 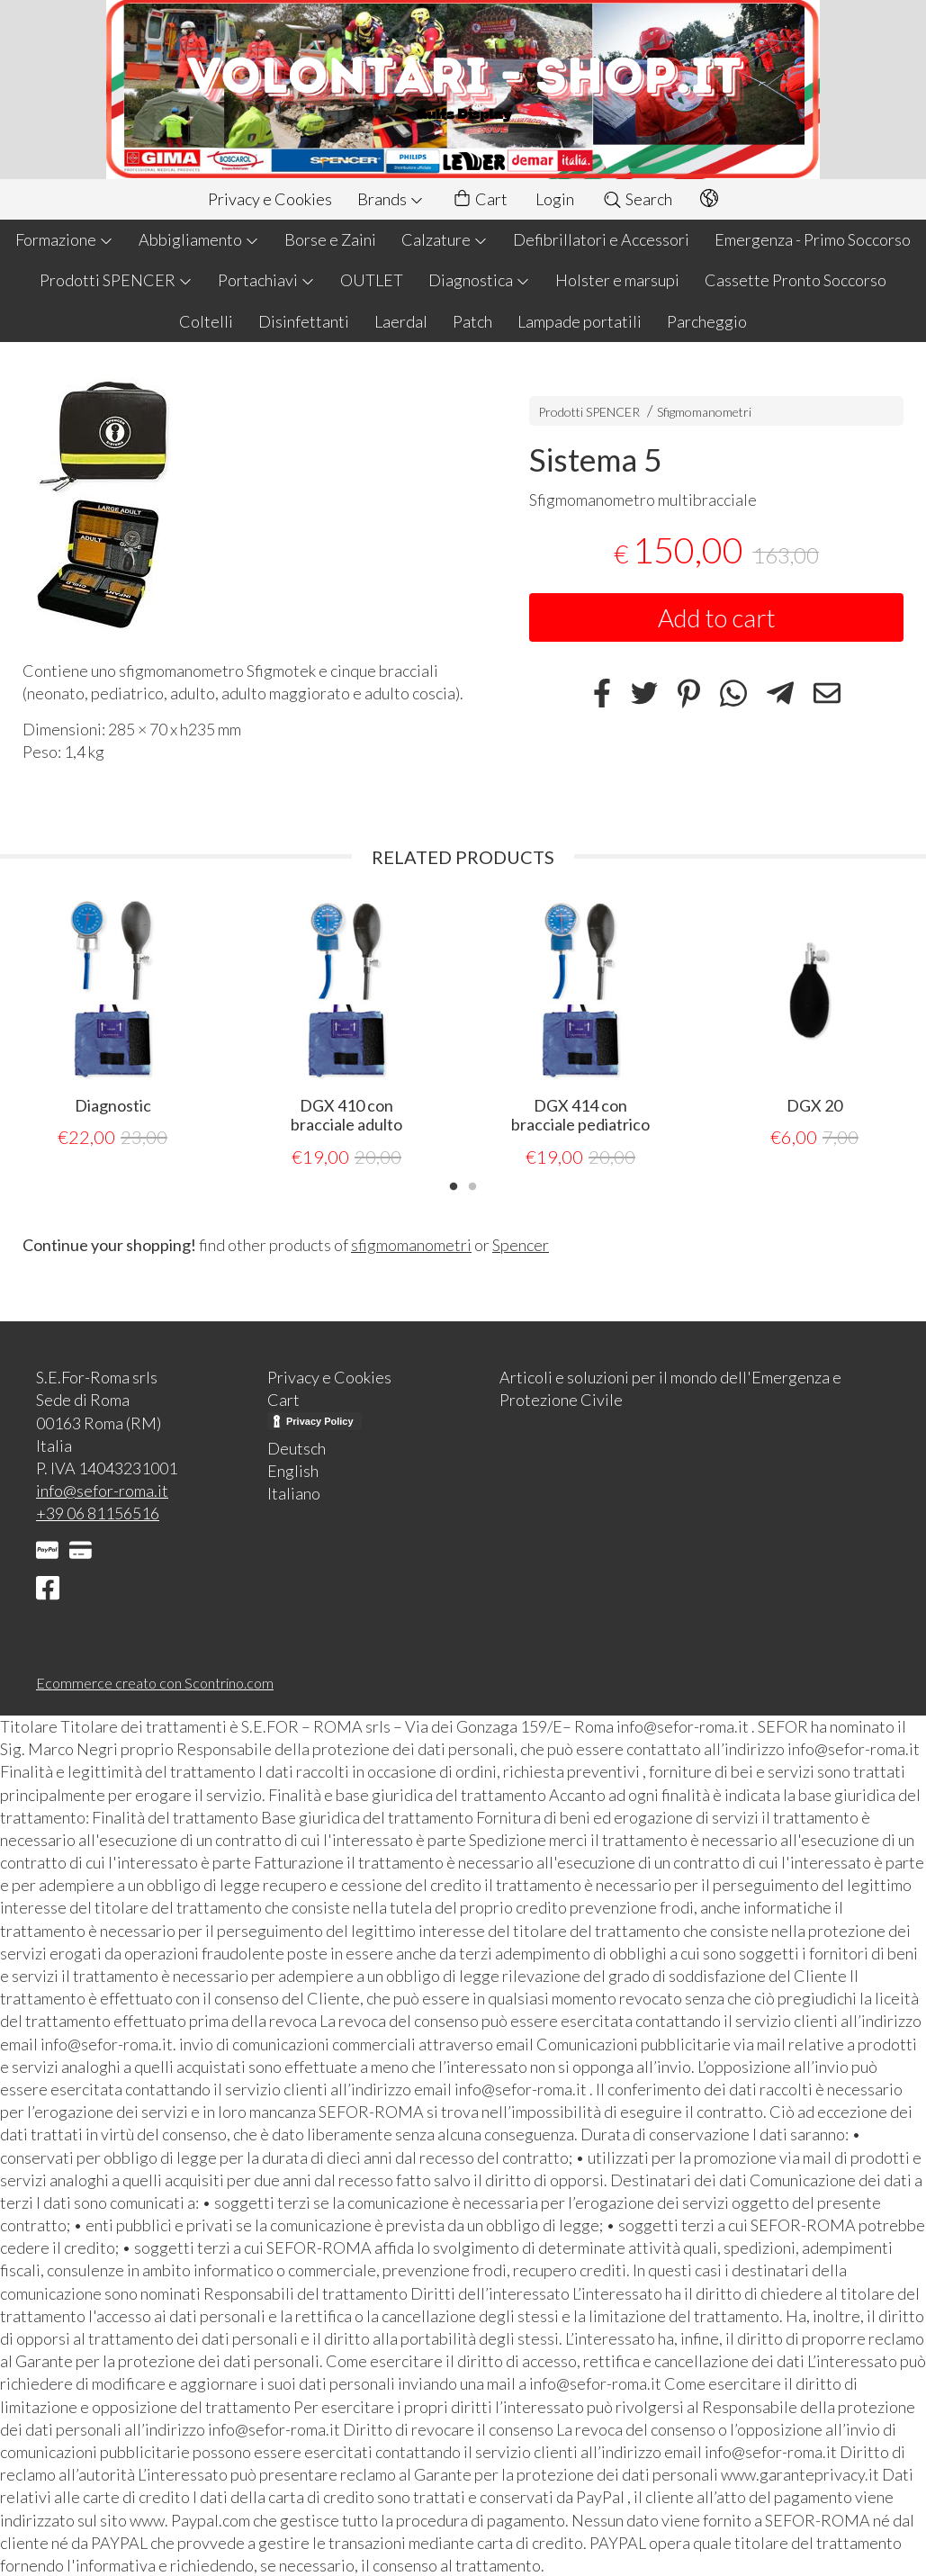 I want to click on 2 [tab], so click(x=472, y=1183).